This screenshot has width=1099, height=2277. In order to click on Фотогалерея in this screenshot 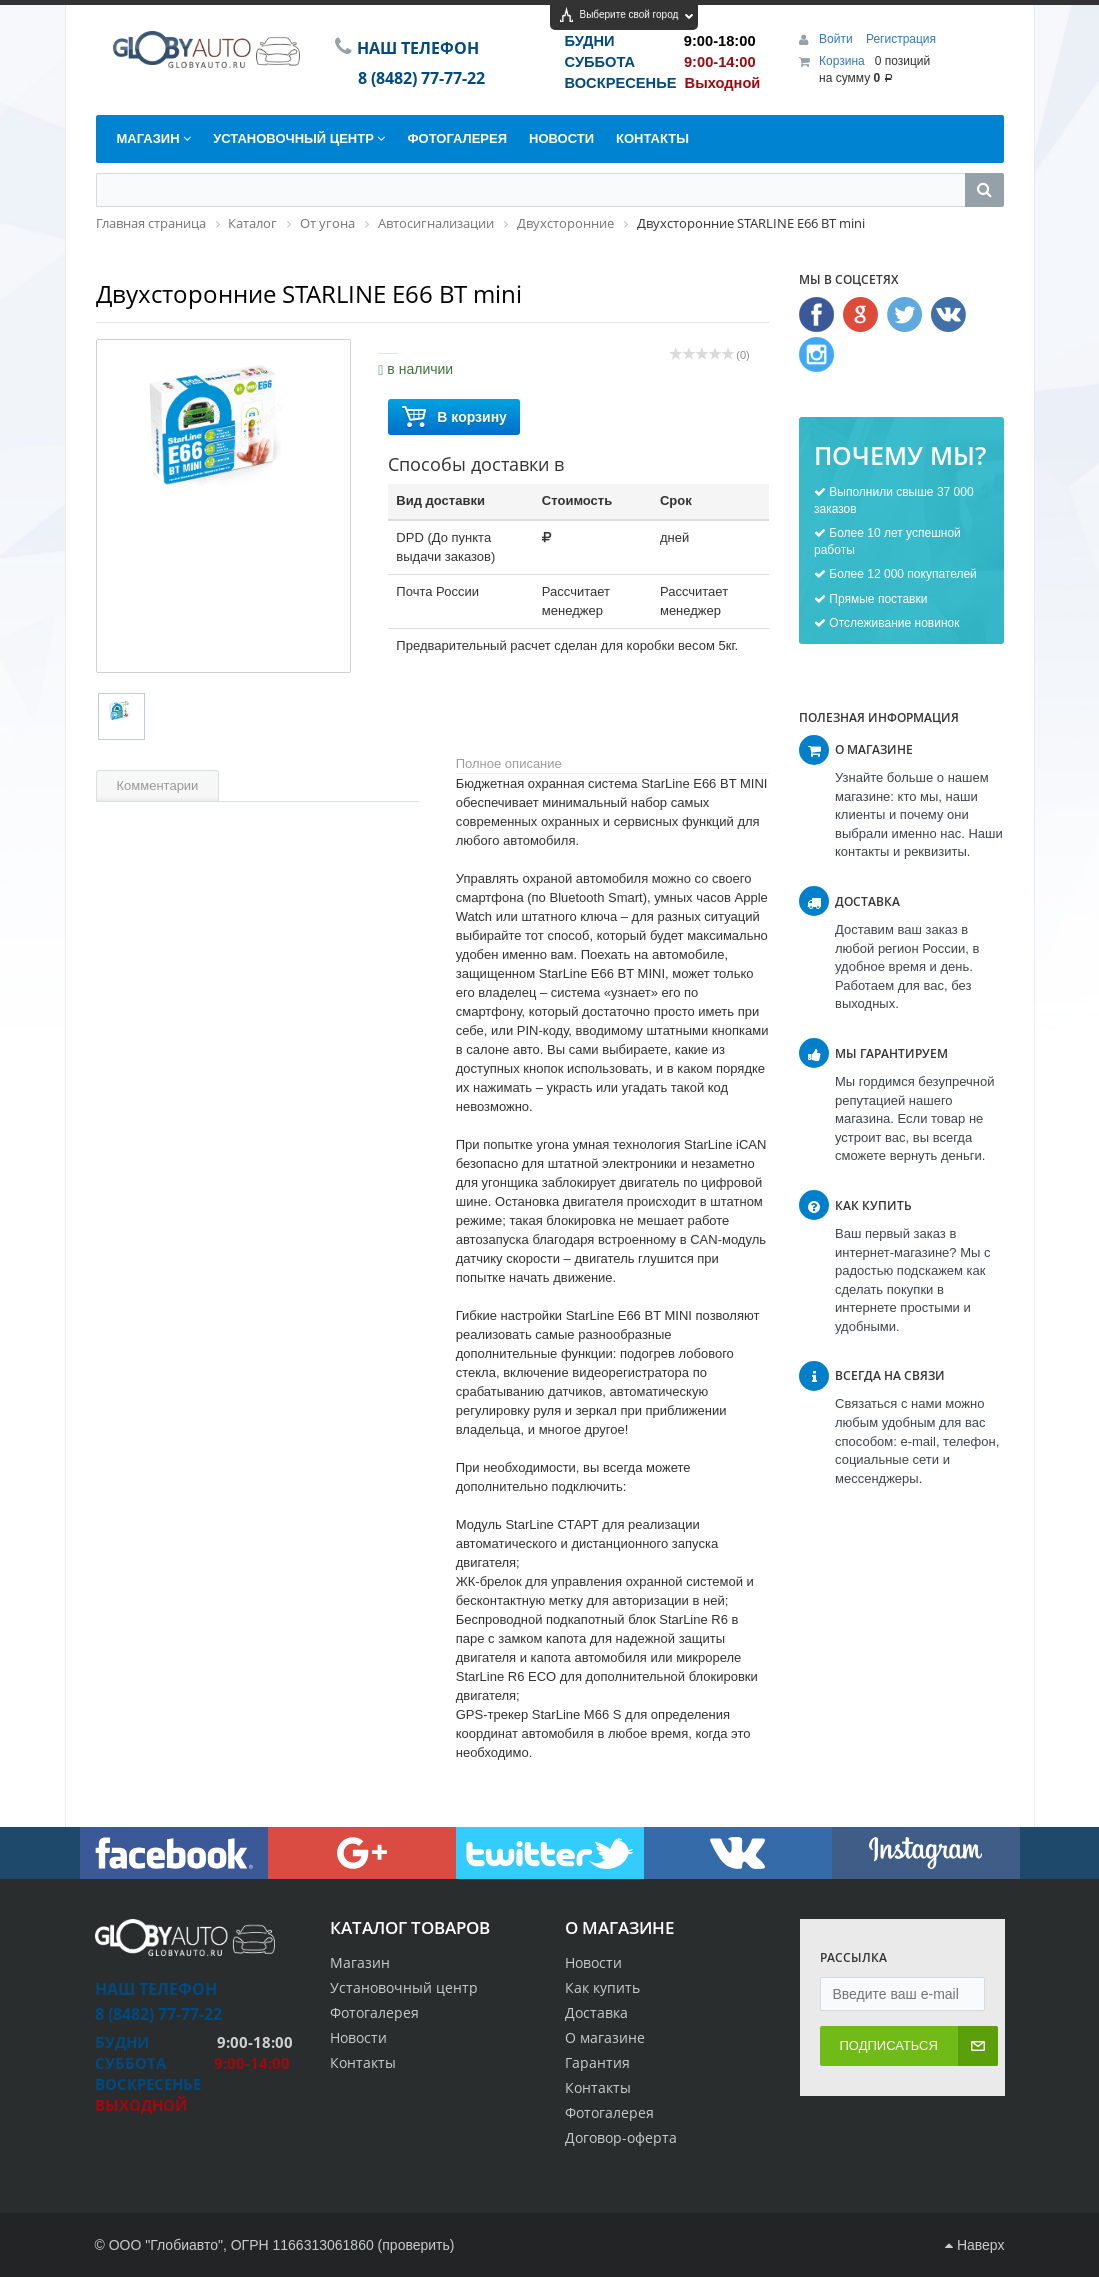, I will do `click(609, 2112)`.